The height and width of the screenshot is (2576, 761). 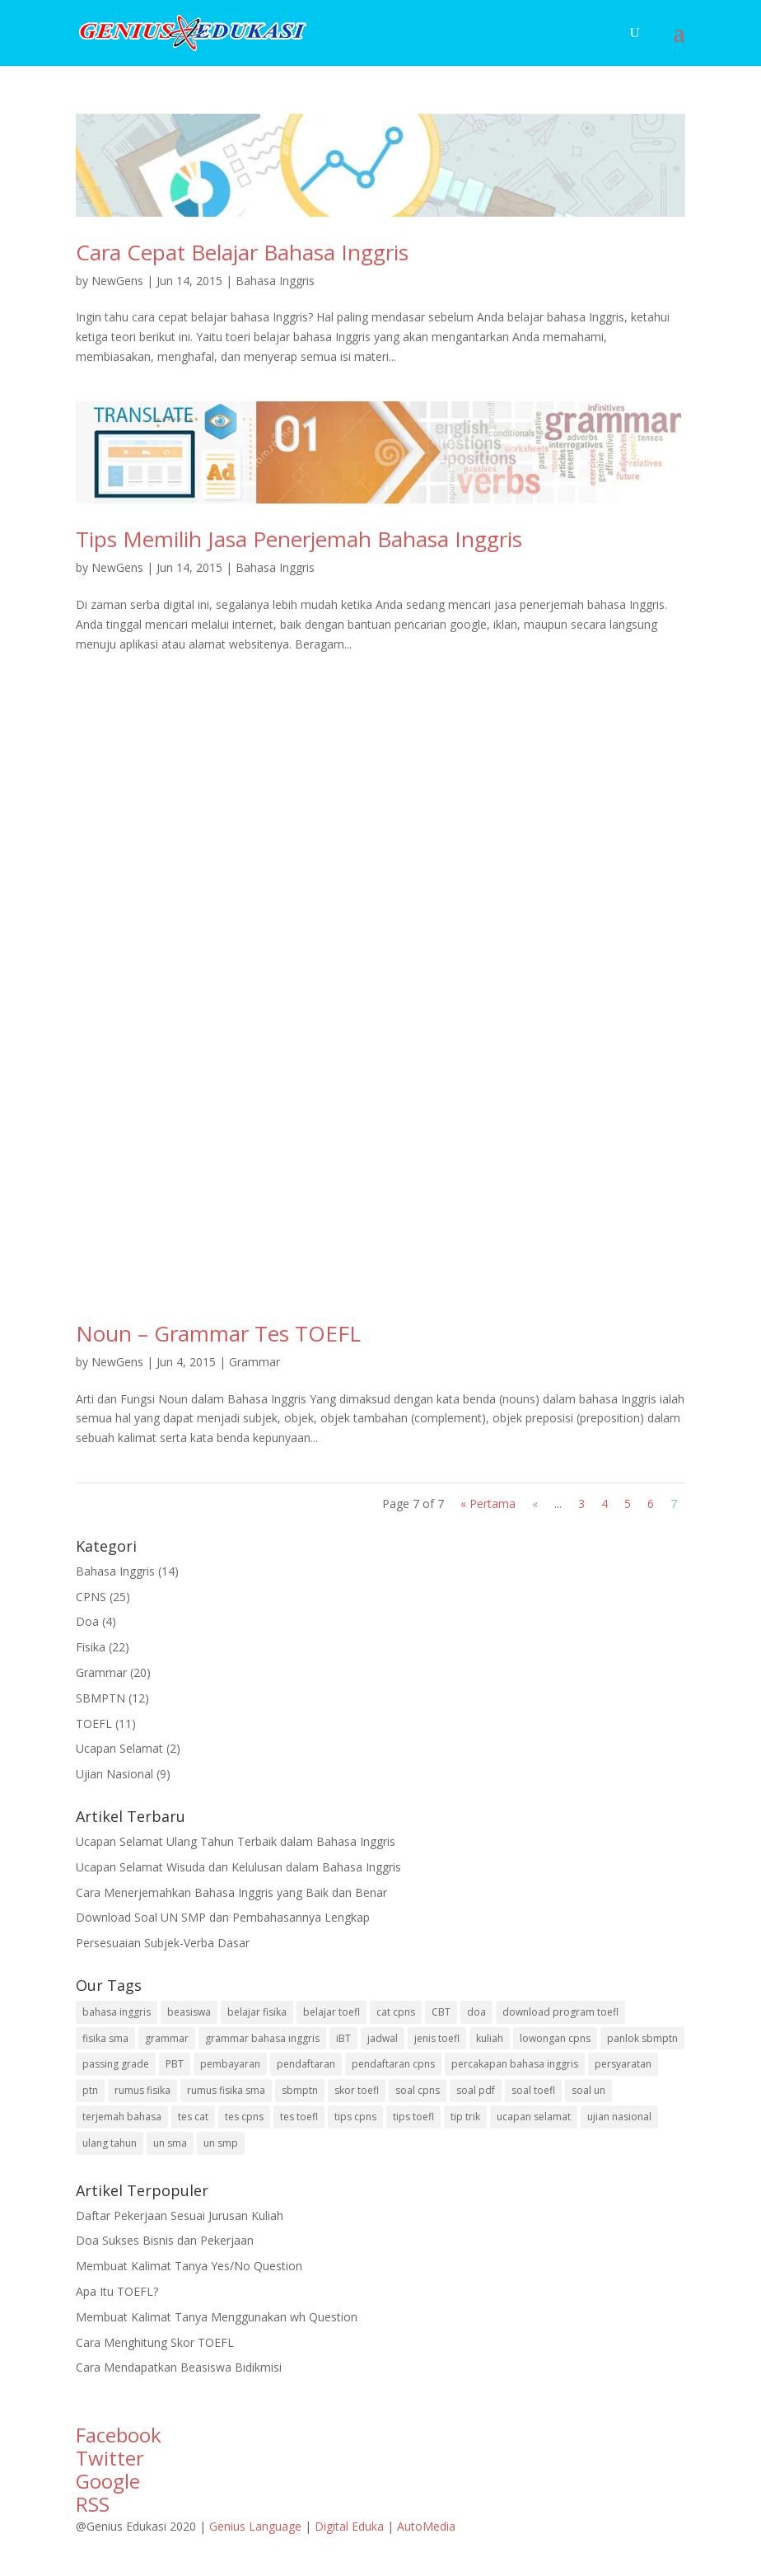 I want to click on grammar [grammar (20 items)], so click(x=167, y=2038).